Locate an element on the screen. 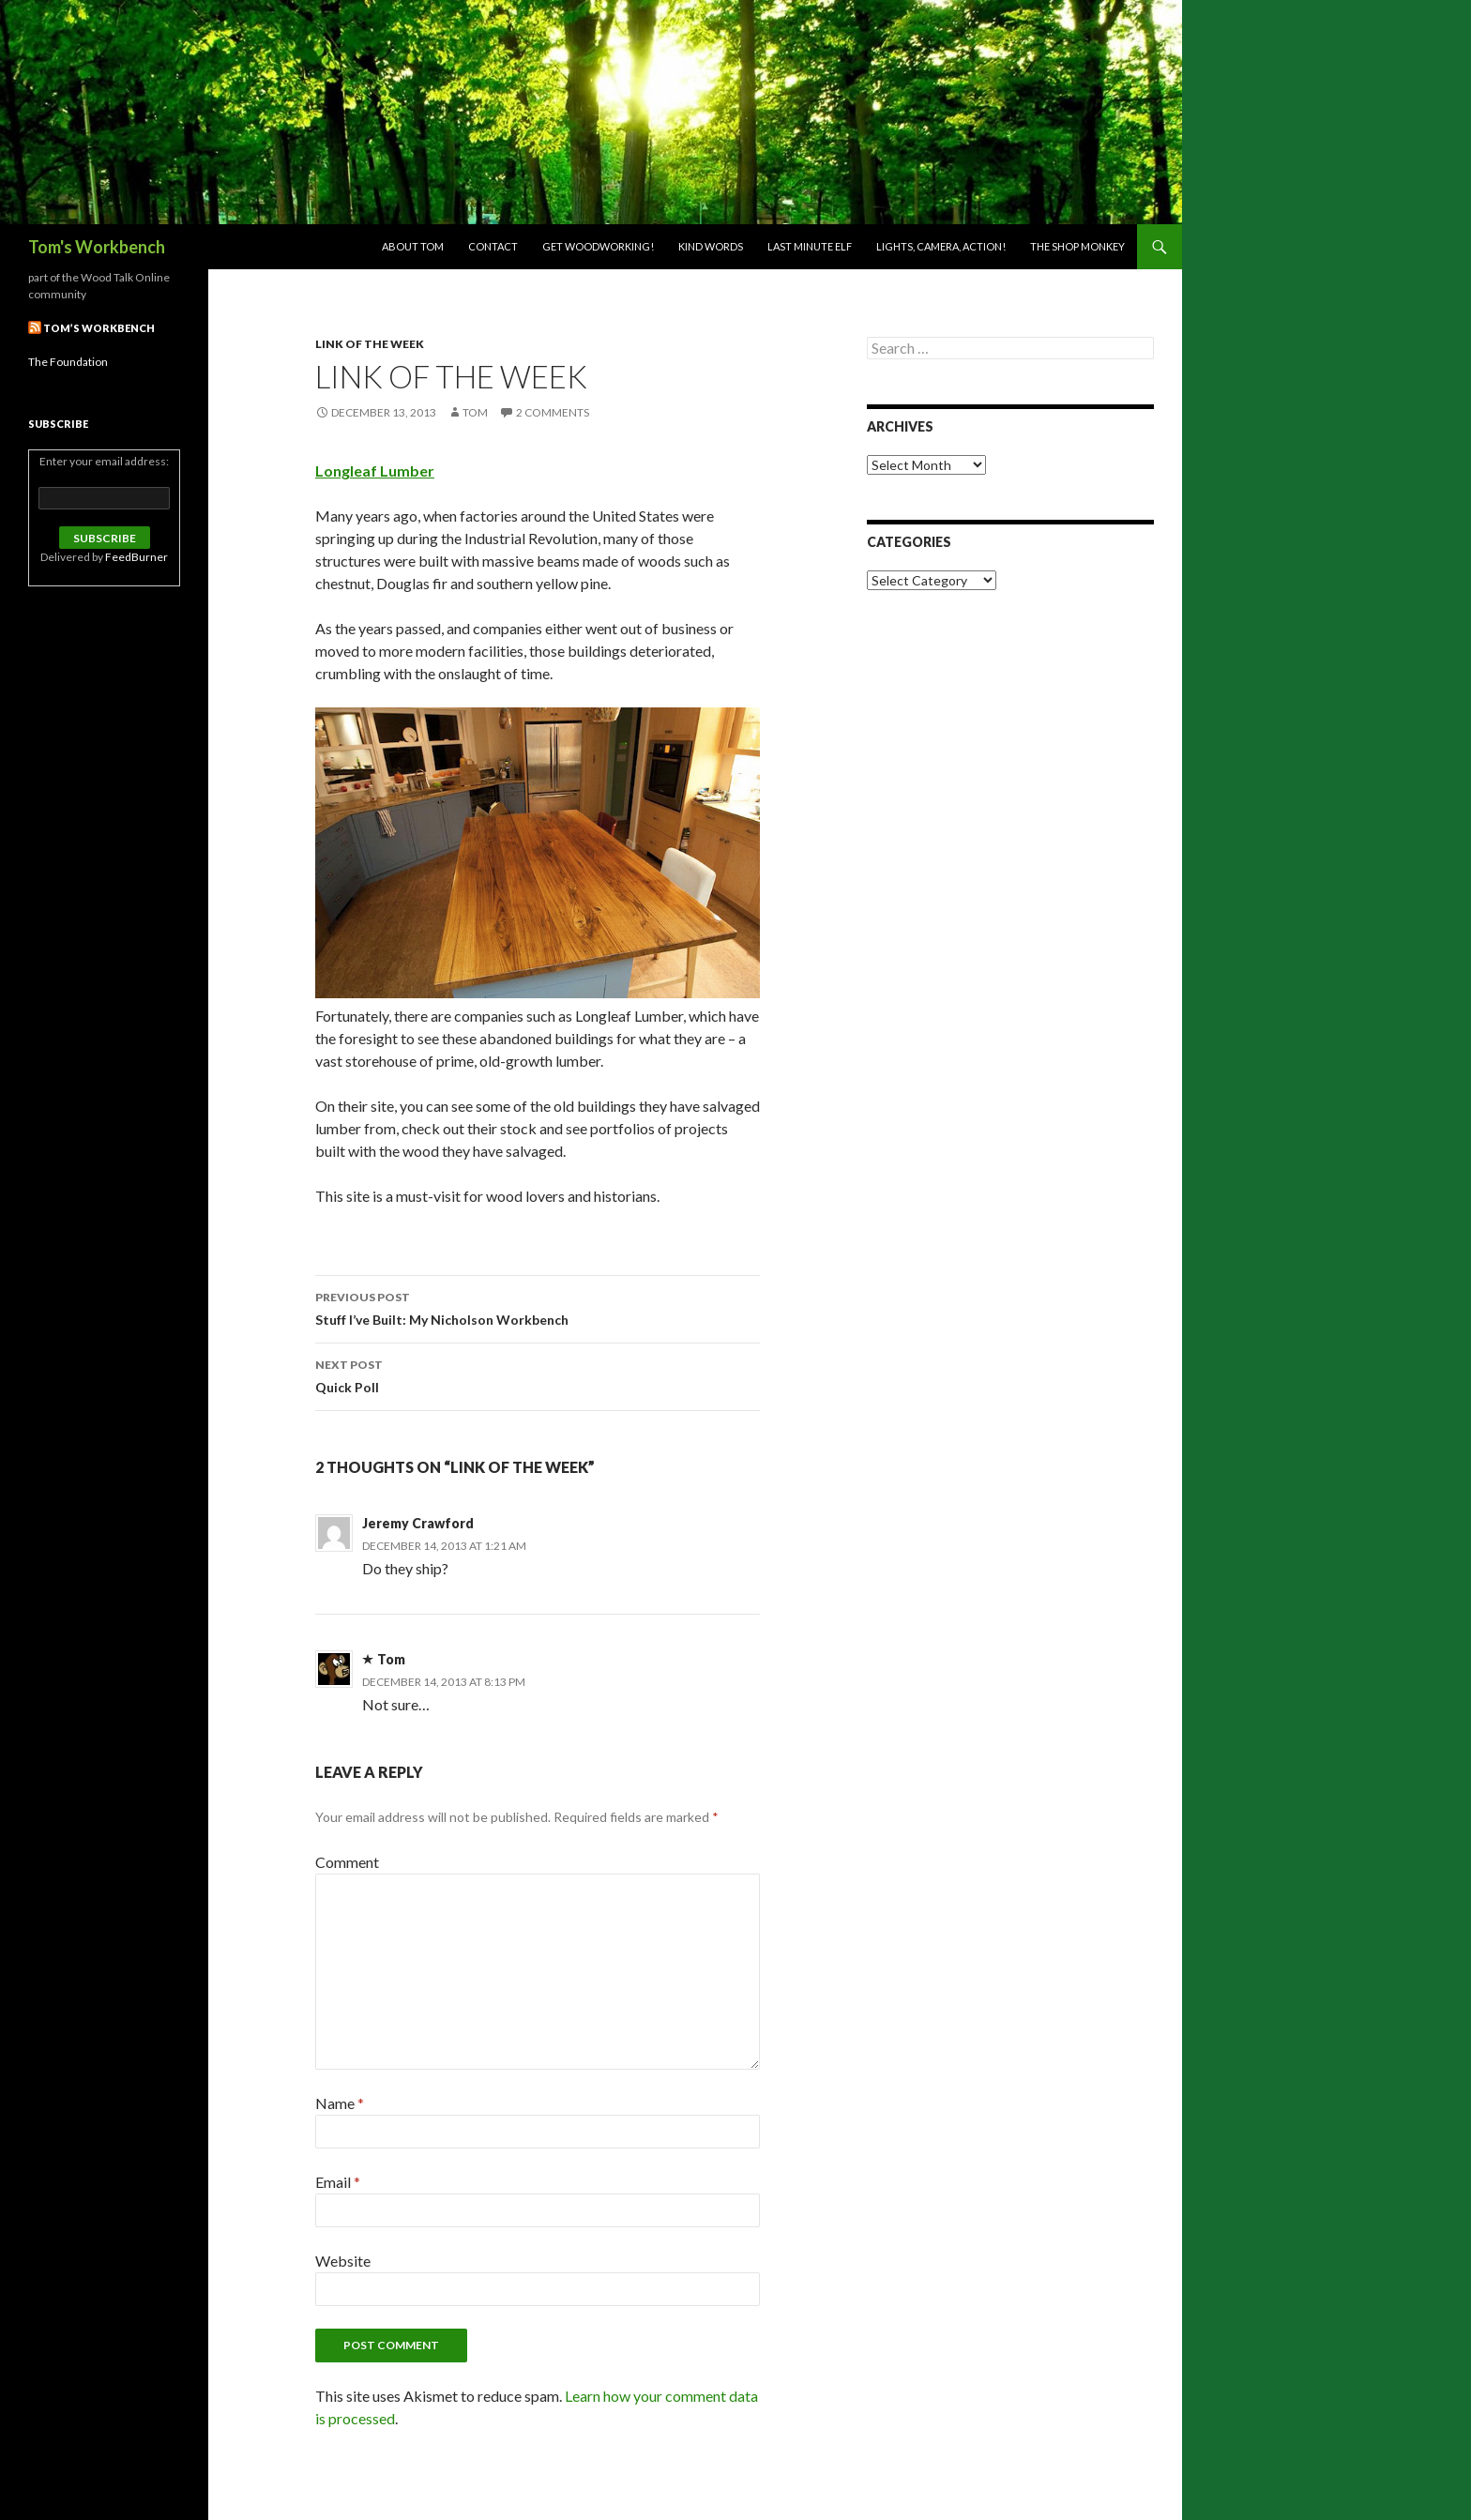  The Foundation is located at coordinates (68, 362).